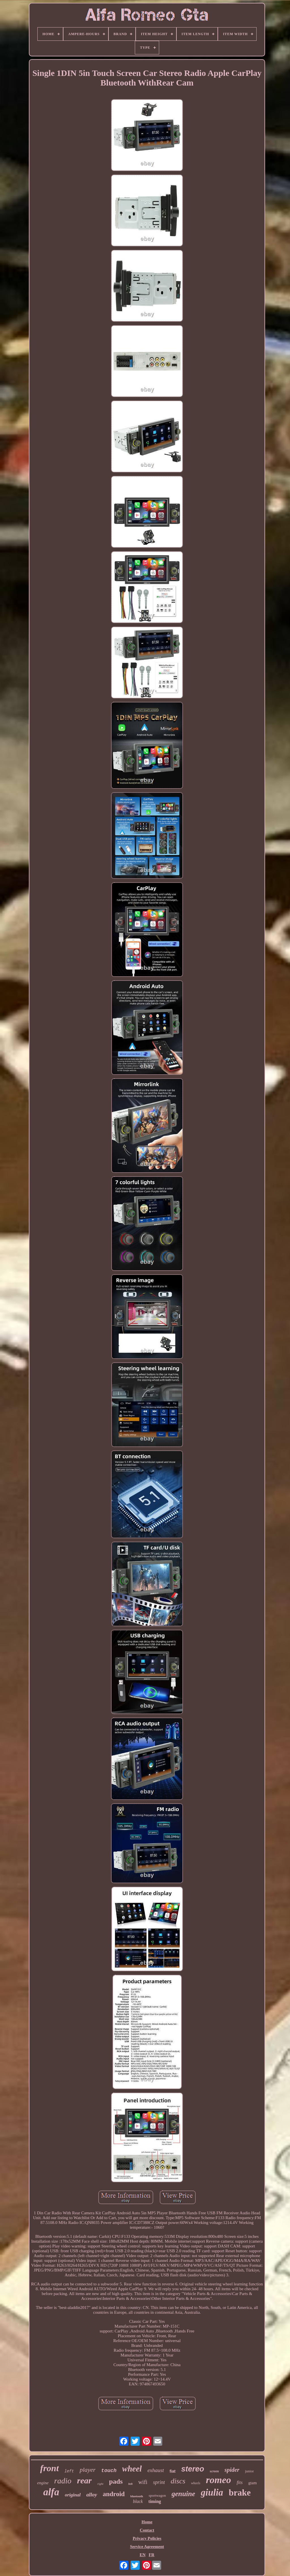 The width and height of the screenshot is (290, 2576). I want to click on junior, so click(249, 2471).